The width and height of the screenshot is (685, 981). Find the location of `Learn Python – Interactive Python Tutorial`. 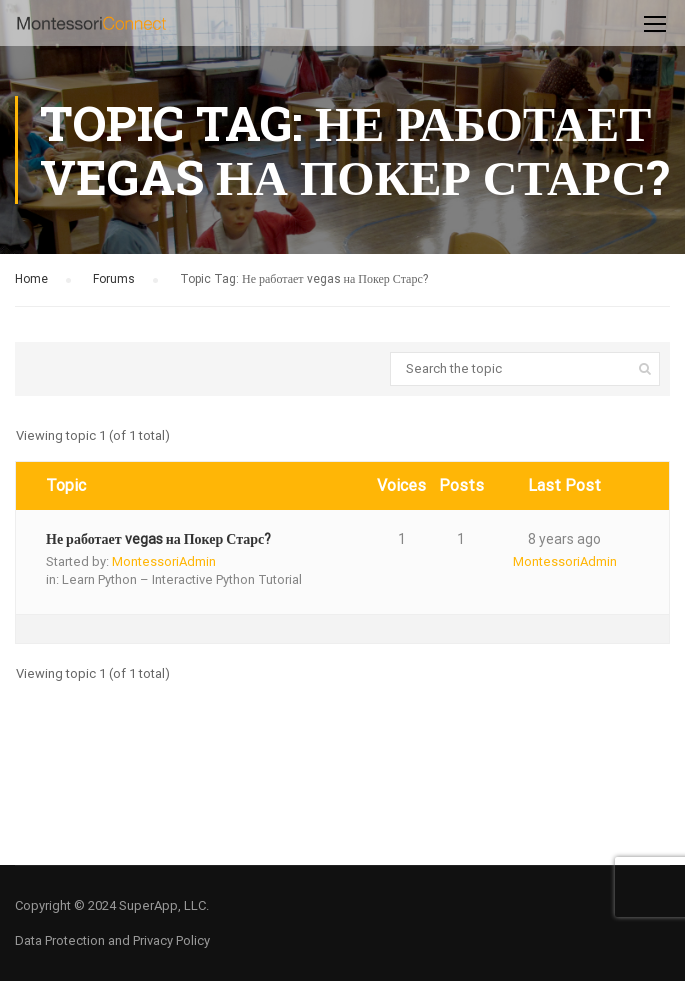

Learn Python – Interactive Python Tutorial is located at coordinates (182, 579).